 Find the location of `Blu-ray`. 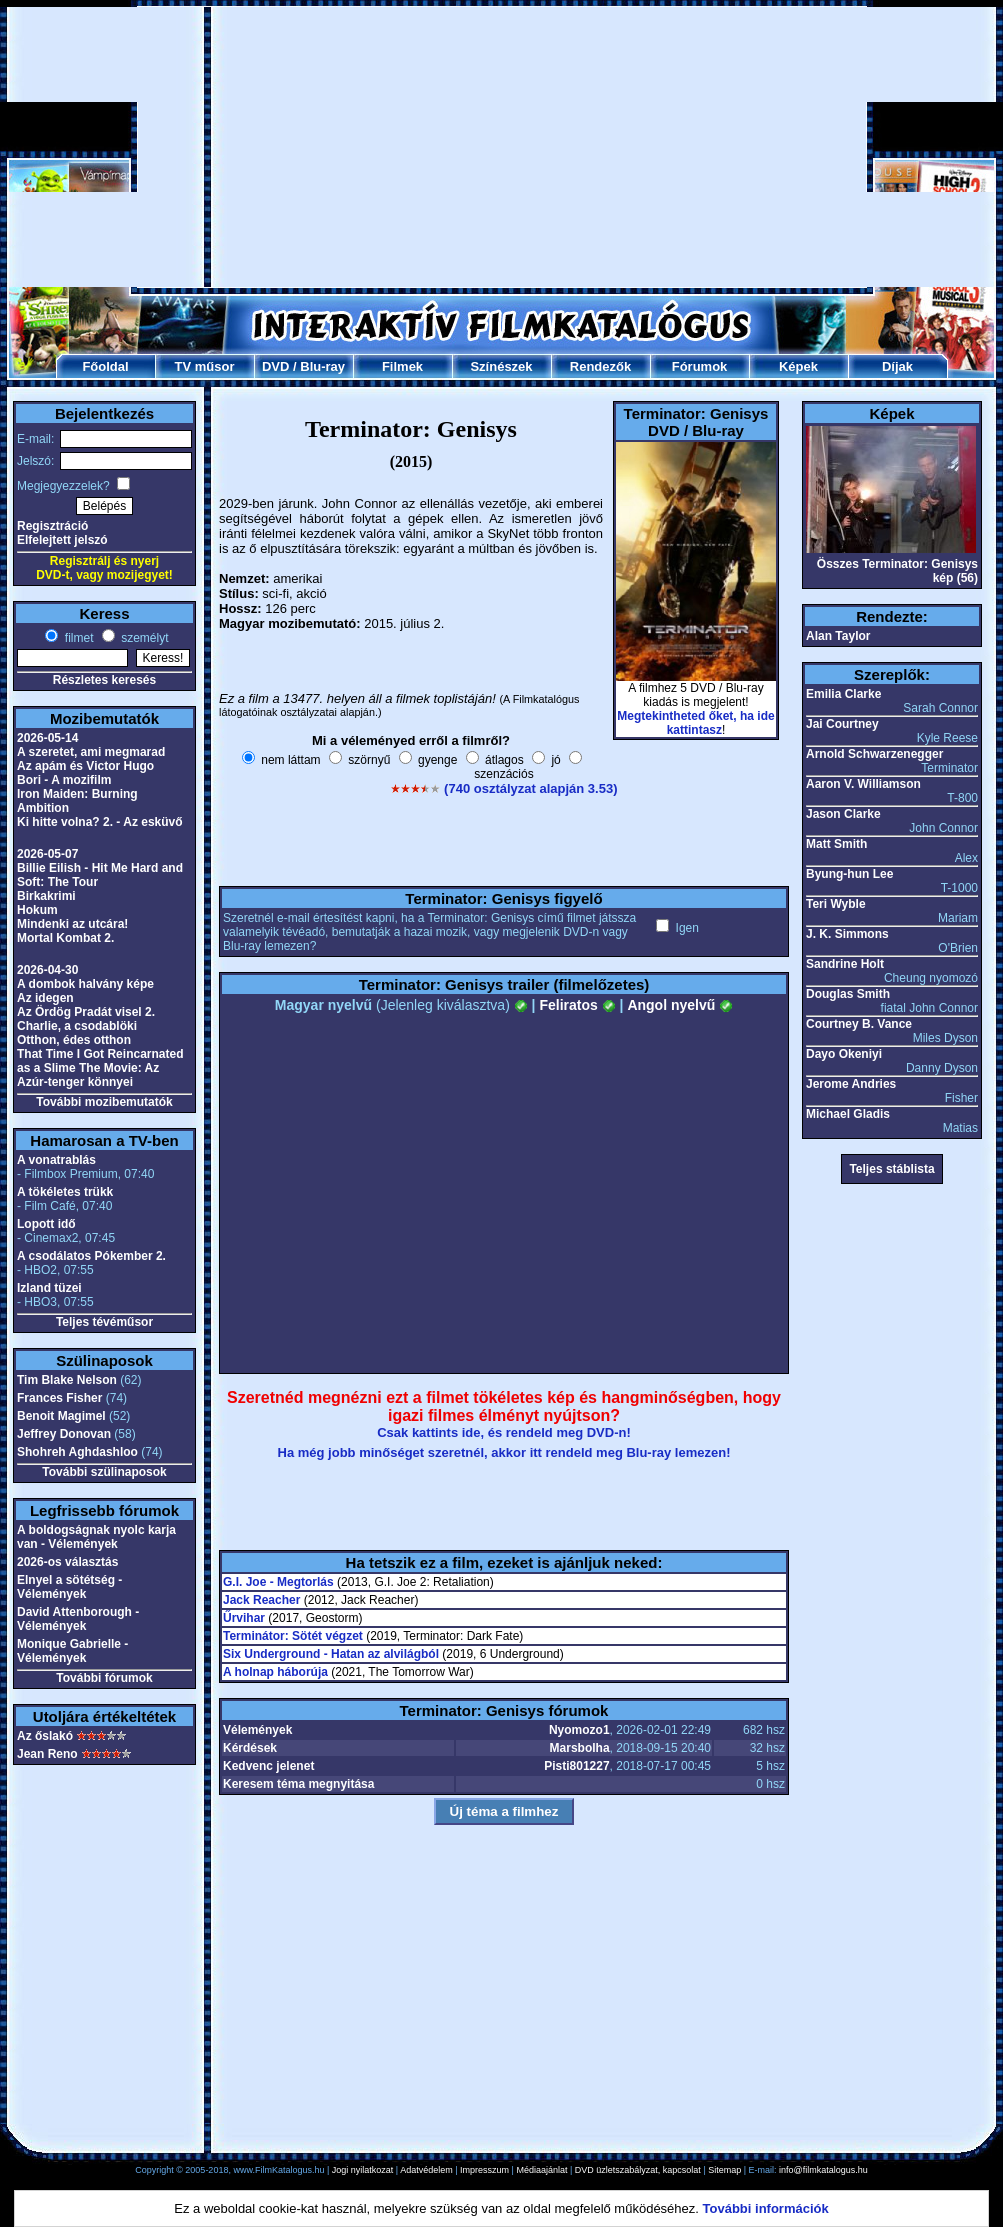

Blu-ray is located at coordinates (322, 366).